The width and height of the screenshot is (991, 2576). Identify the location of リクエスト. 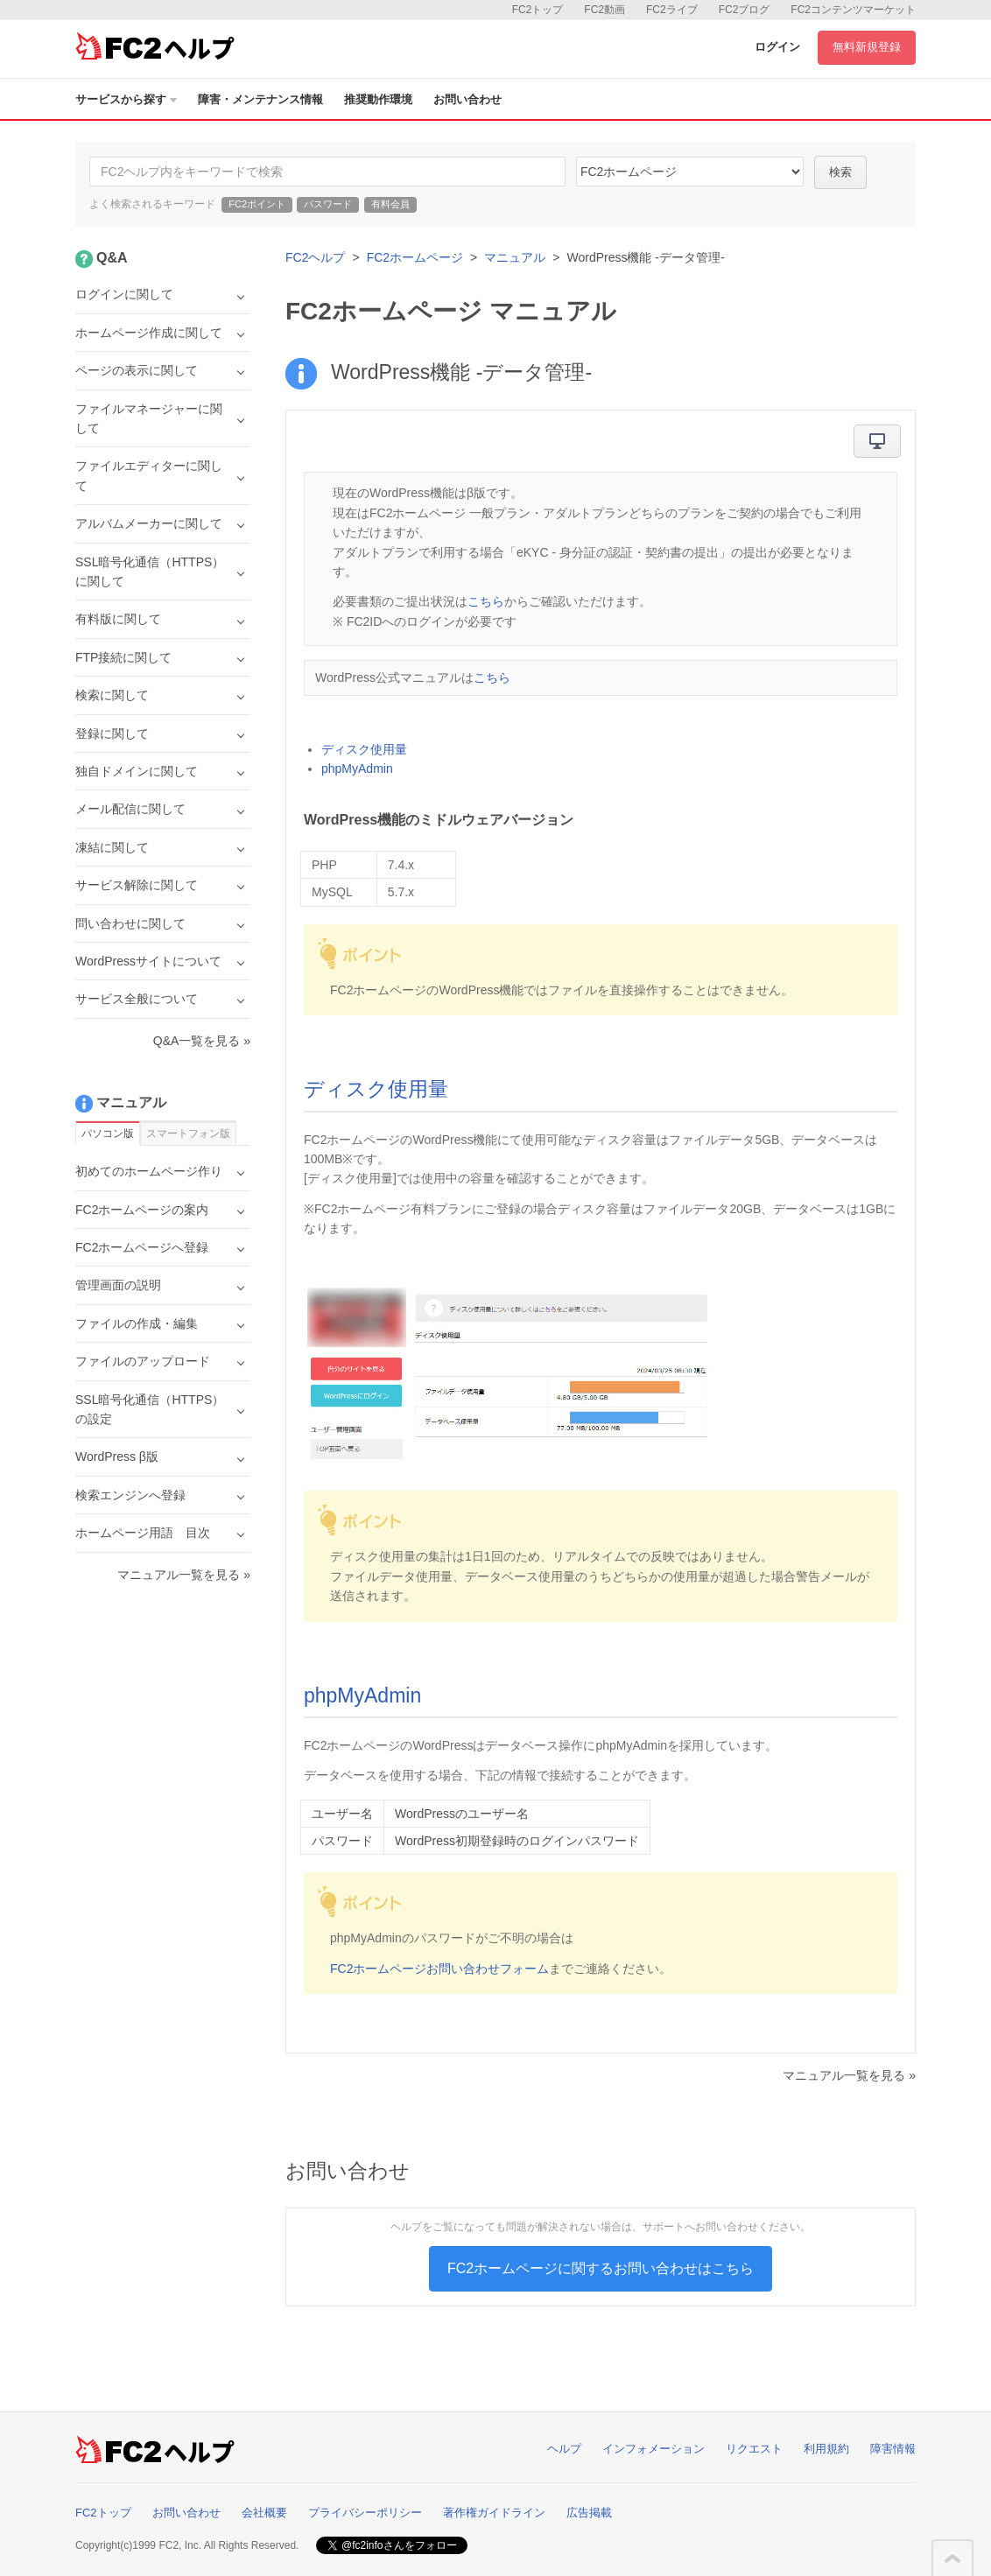
(754, 2448).